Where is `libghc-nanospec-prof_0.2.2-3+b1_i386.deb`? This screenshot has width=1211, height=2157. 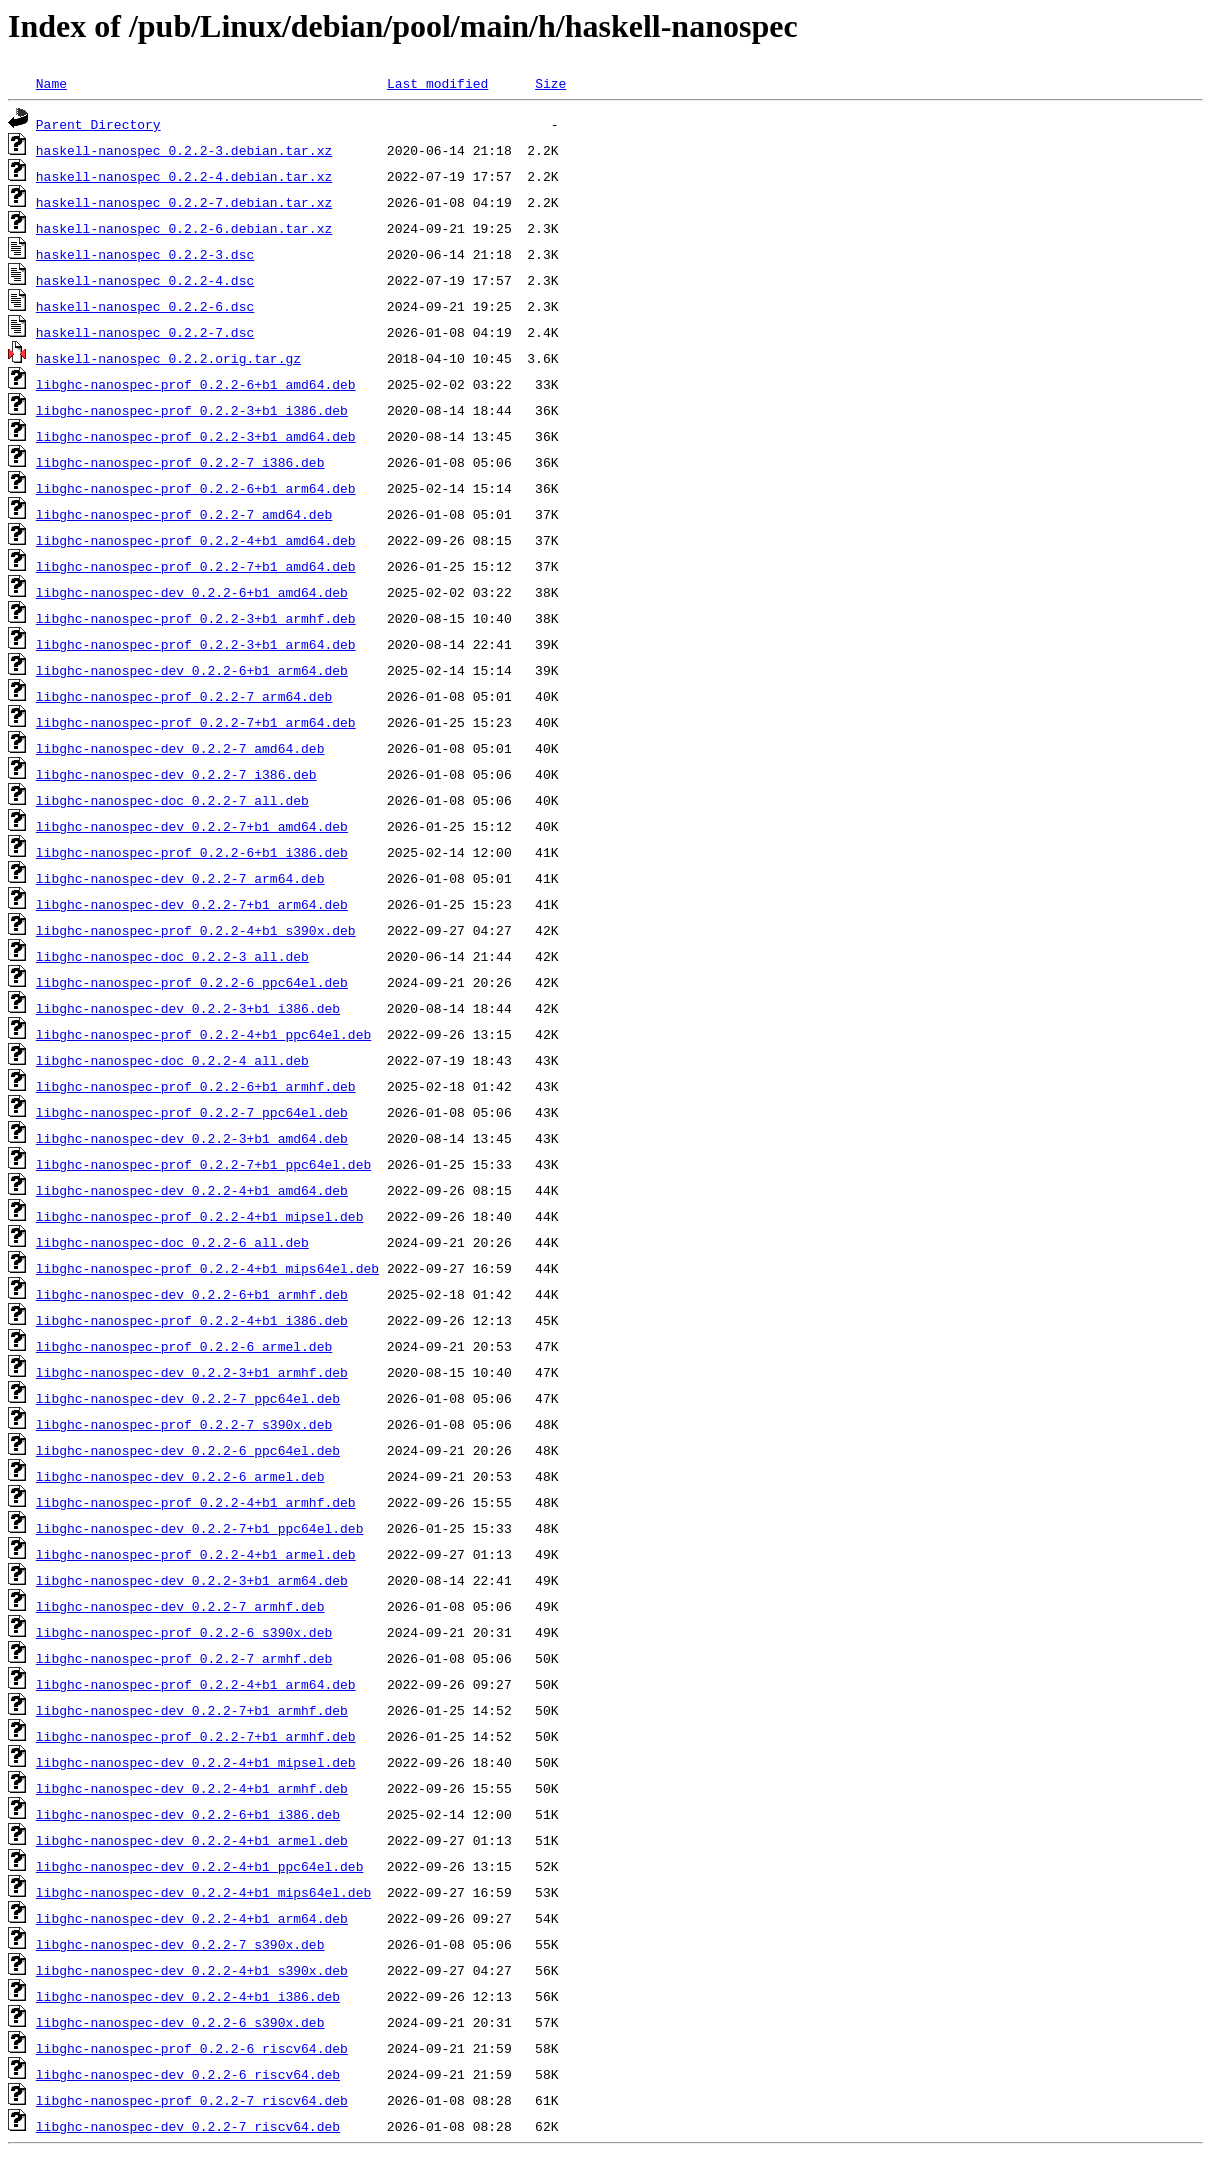 libghc-nanospec-prof_0.2.2-3+b1_i386.deb is located at coordinates (192, 410).